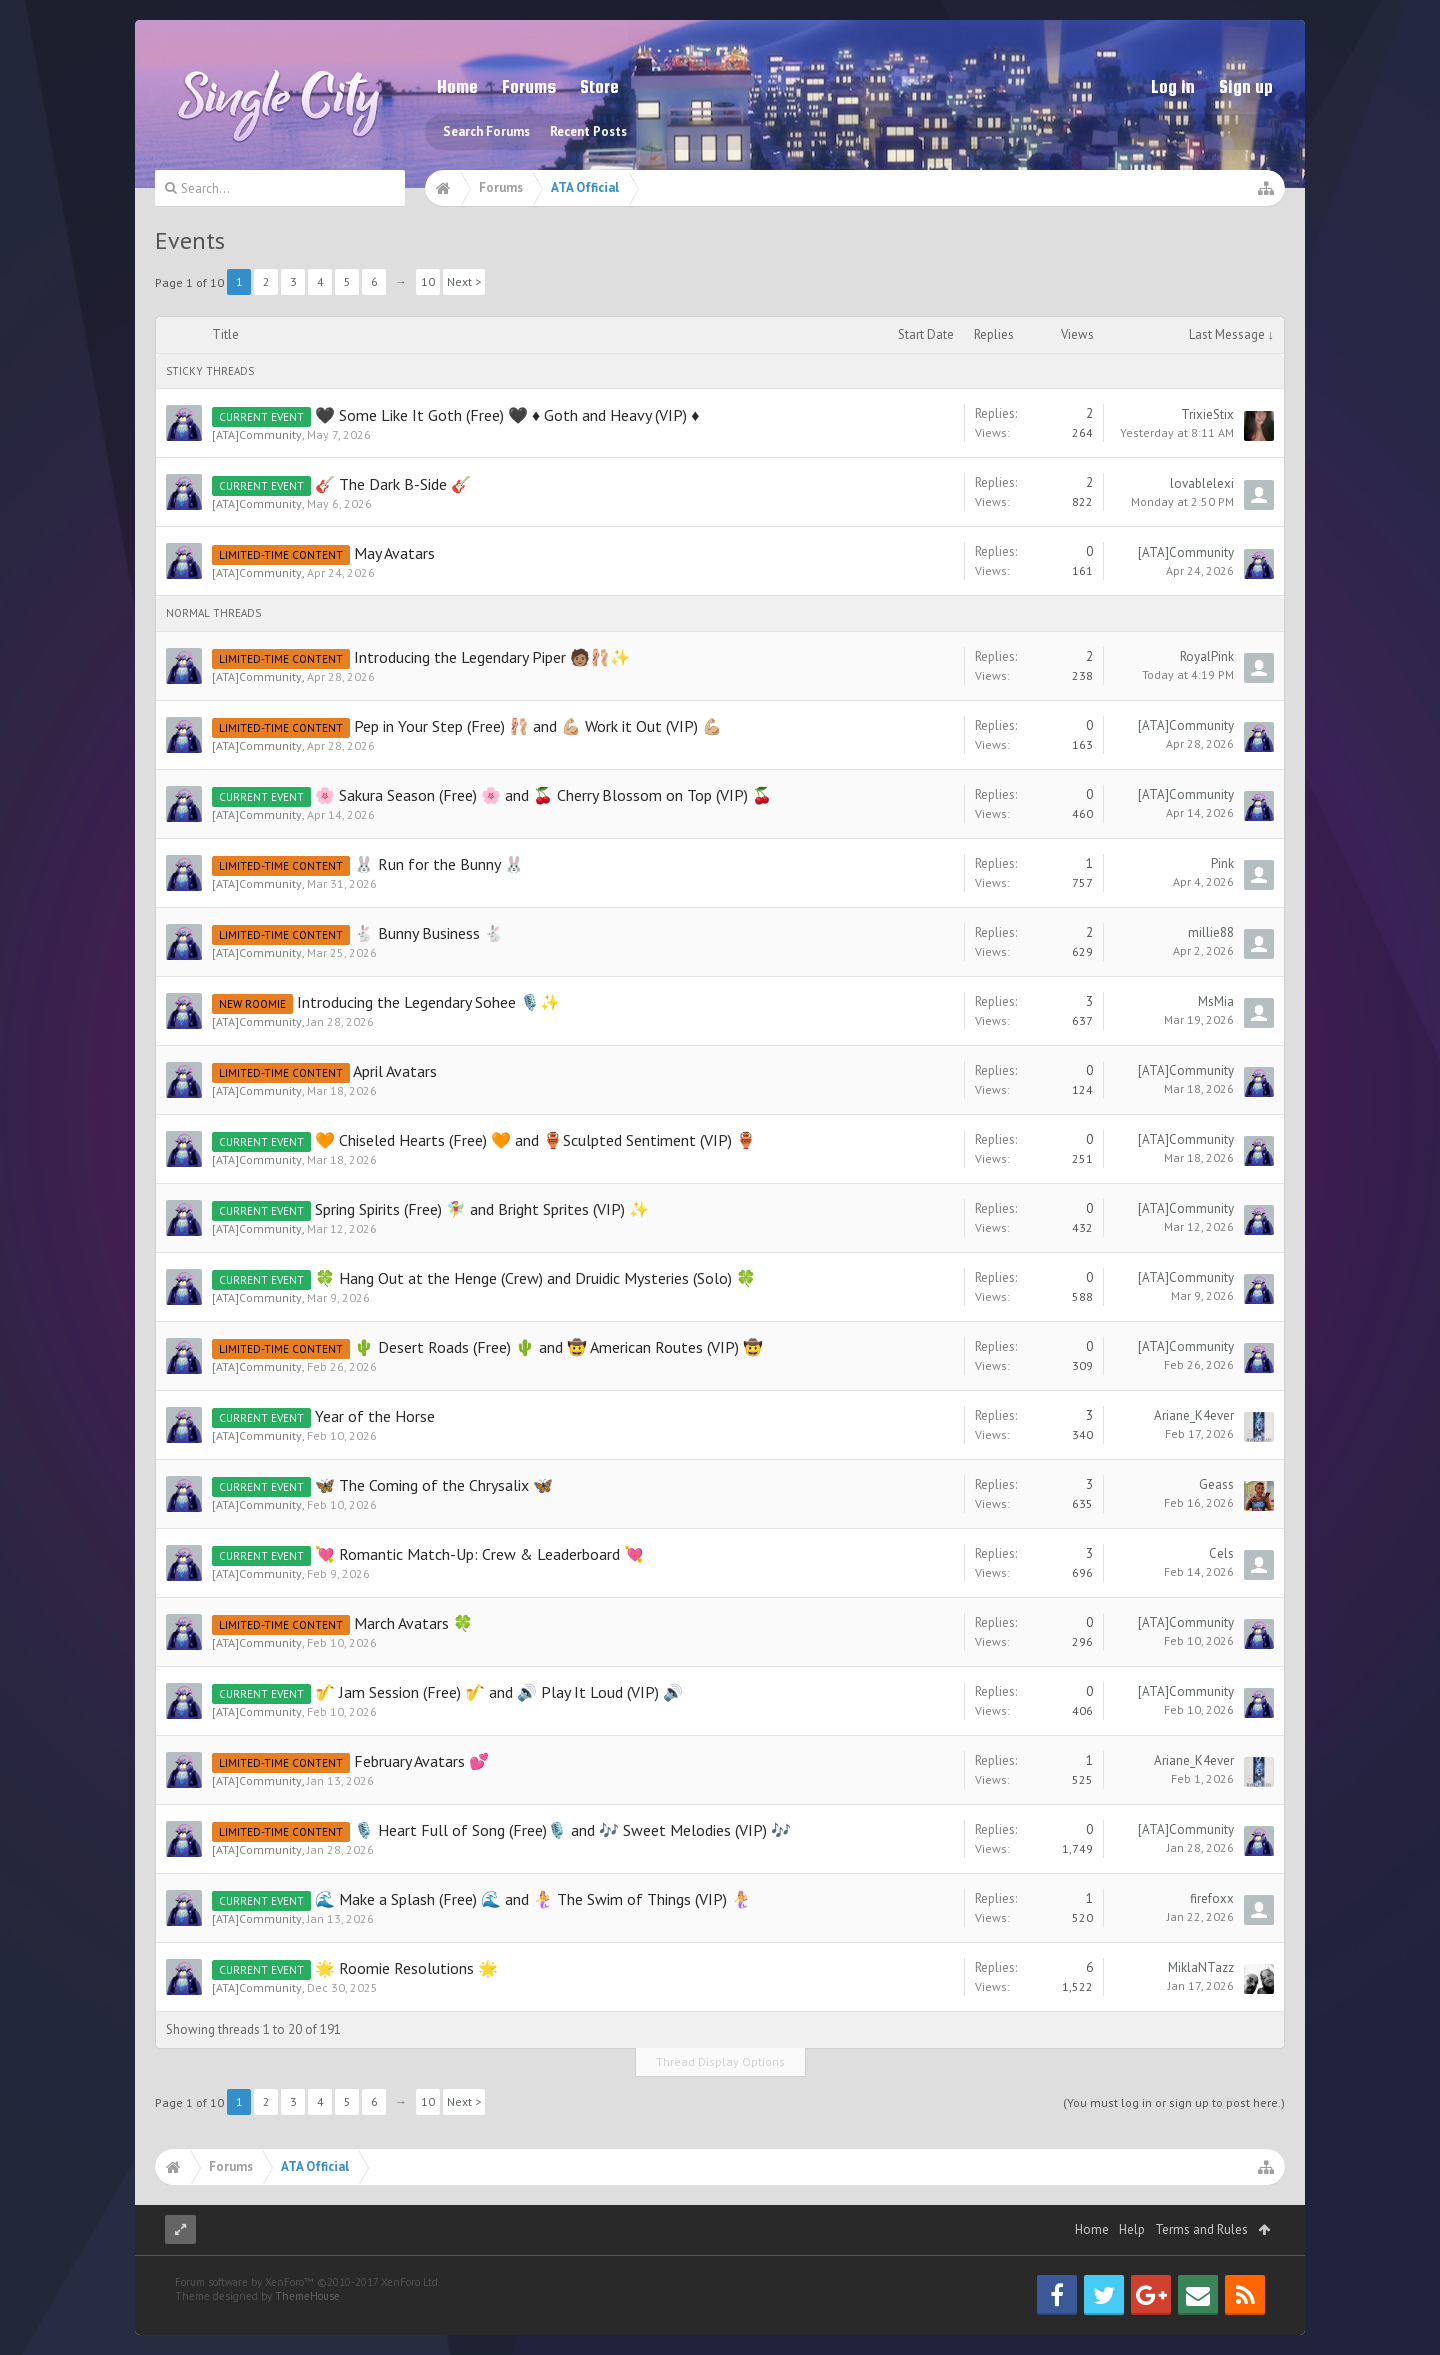 The image size is (1440, 2355). I want to click on May Avatars, so click(394, 553).